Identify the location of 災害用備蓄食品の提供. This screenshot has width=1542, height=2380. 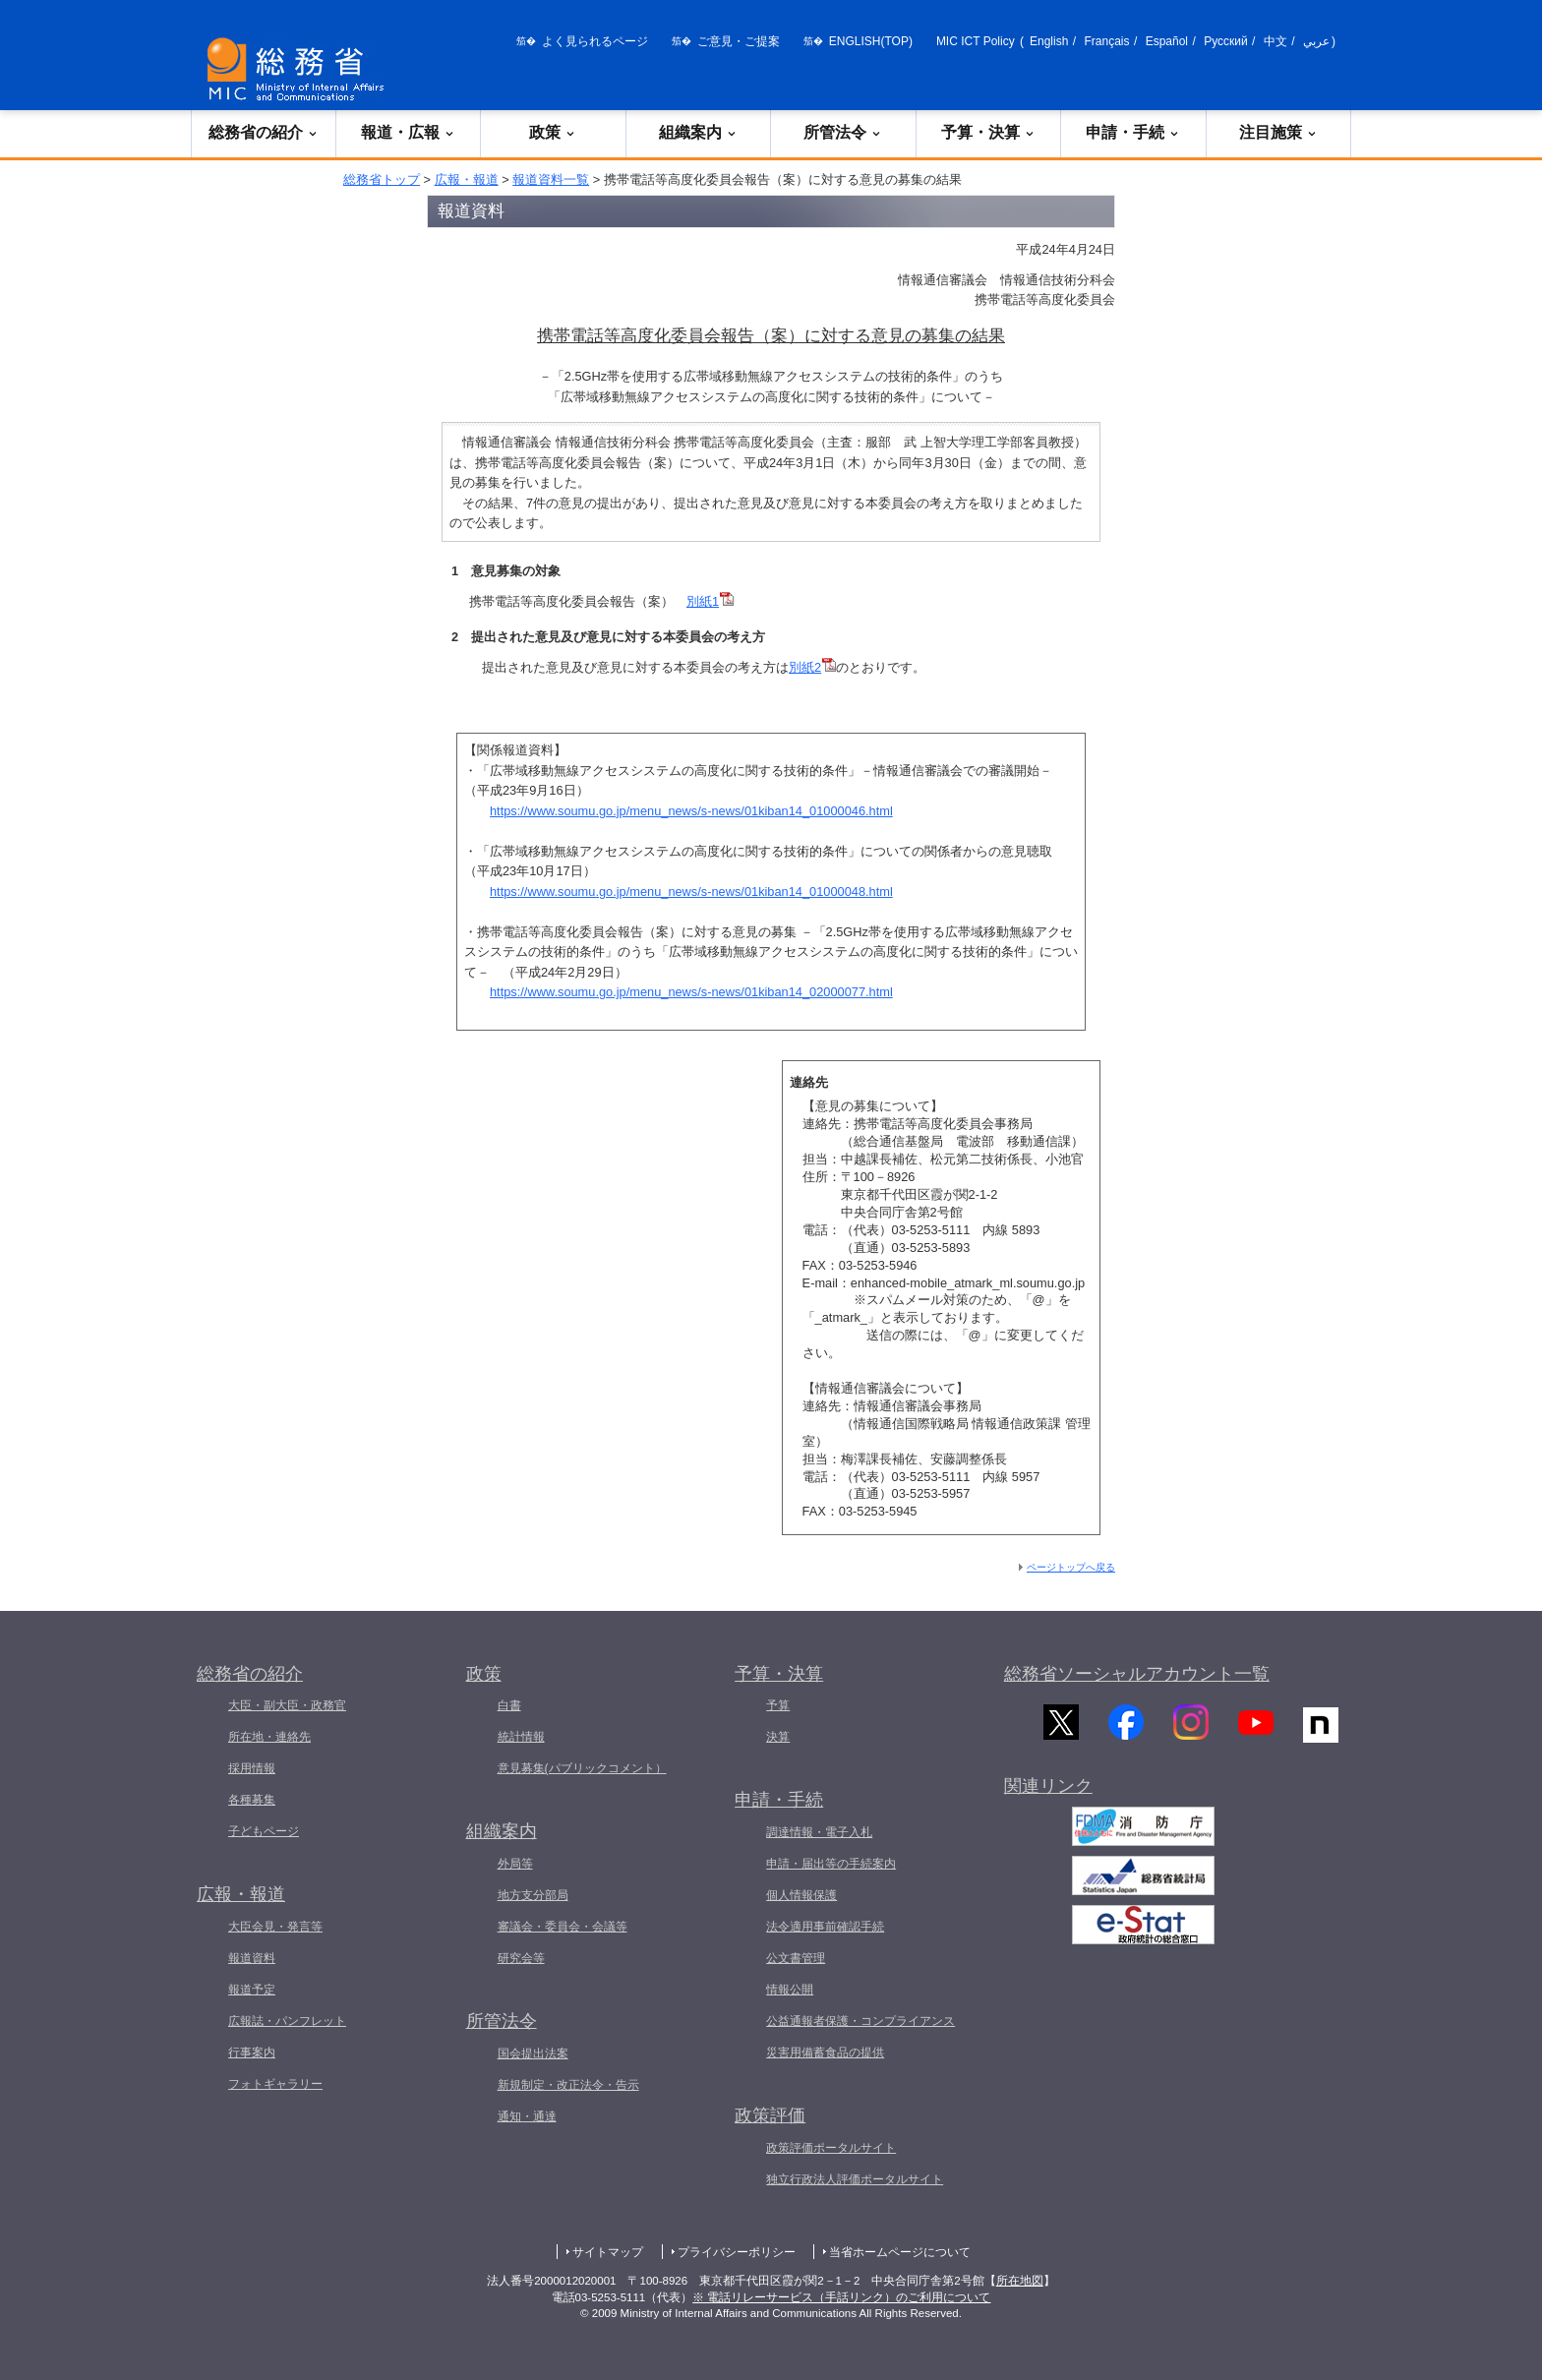
(825, 2052).